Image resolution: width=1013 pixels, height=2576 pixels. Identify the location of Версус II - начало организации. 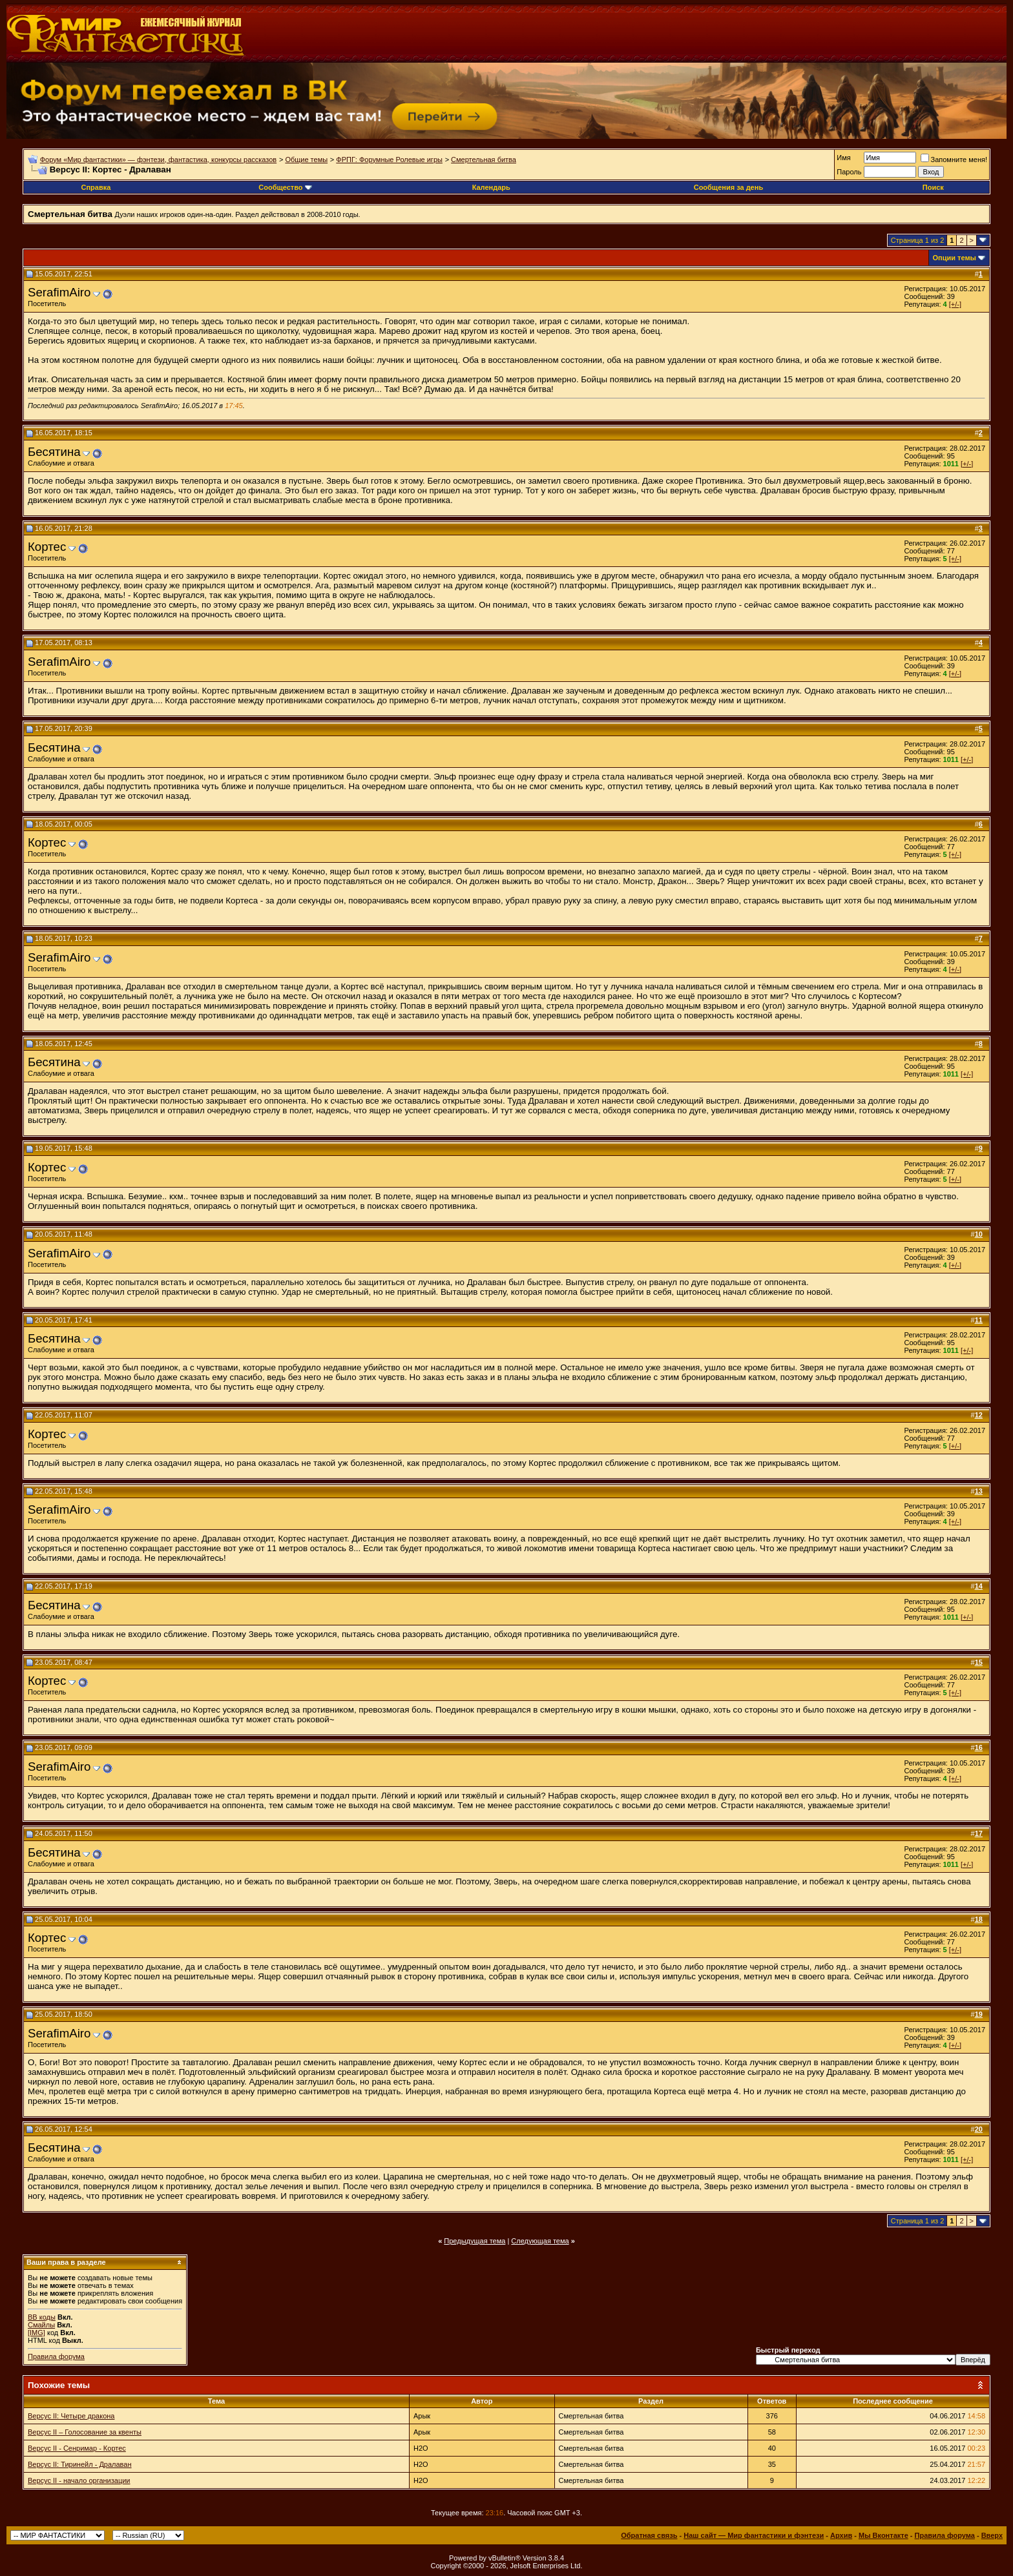
(79, 2480).